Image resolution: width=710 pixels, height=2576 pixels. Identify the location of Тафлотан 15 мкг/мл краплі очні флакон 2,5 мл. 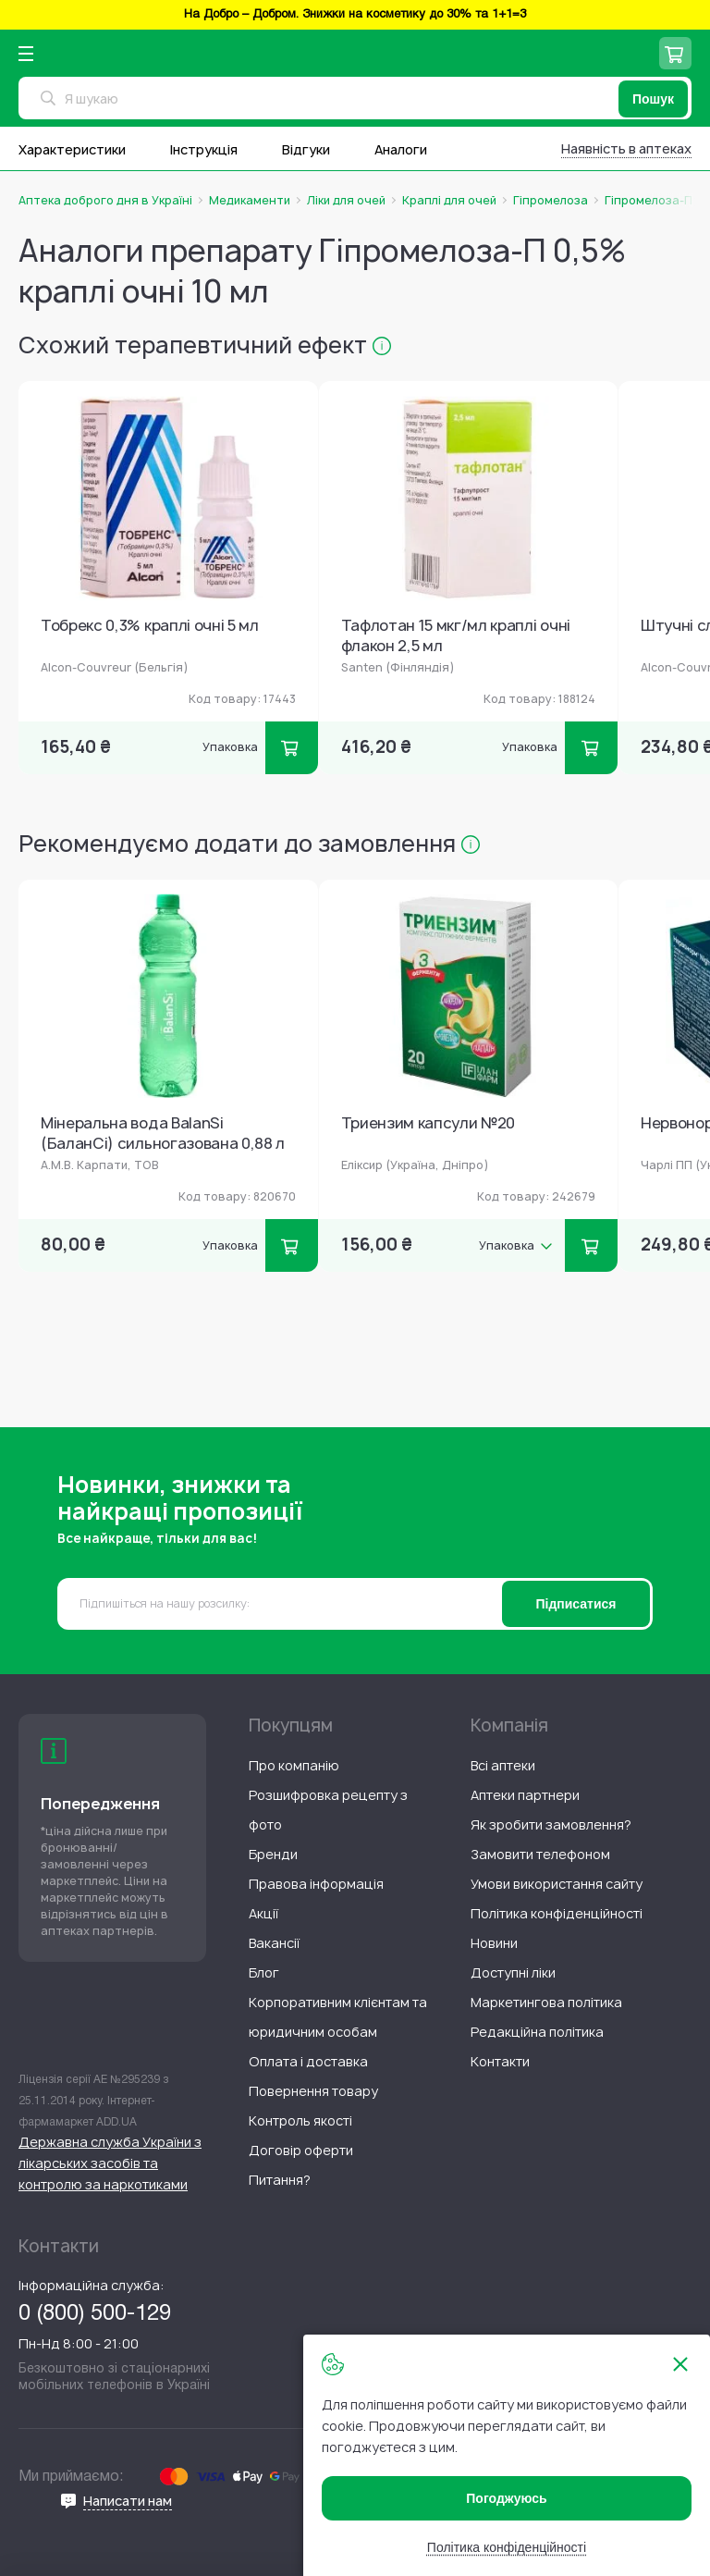
(455, 636).